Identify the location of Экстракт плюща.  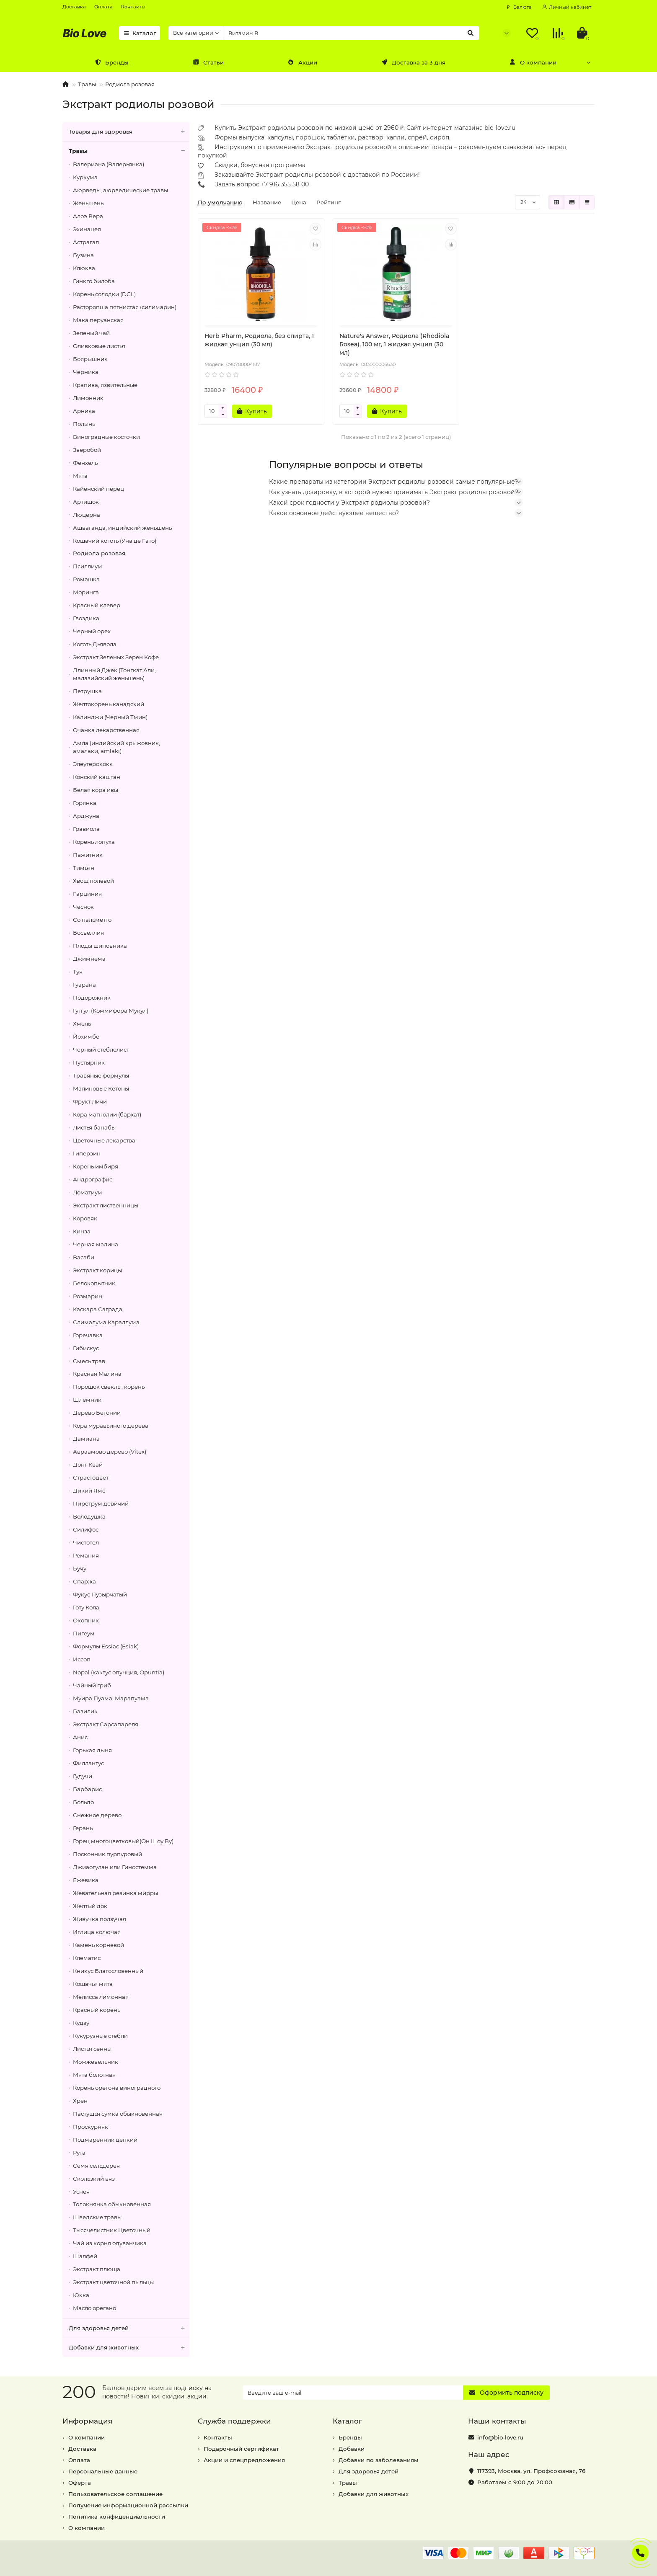
(96, 2269).